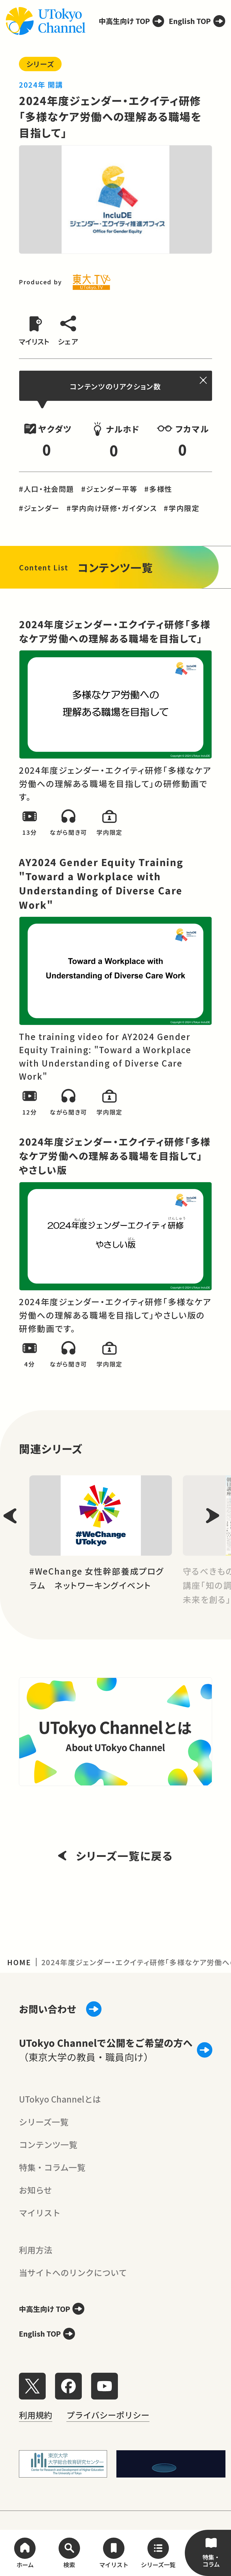 Image resolution: width=231 pixels, height=2576 pixels. Describe the element at coordinates (109, 489) in the screenshot. I see `#ジェンダー平等` at that location.